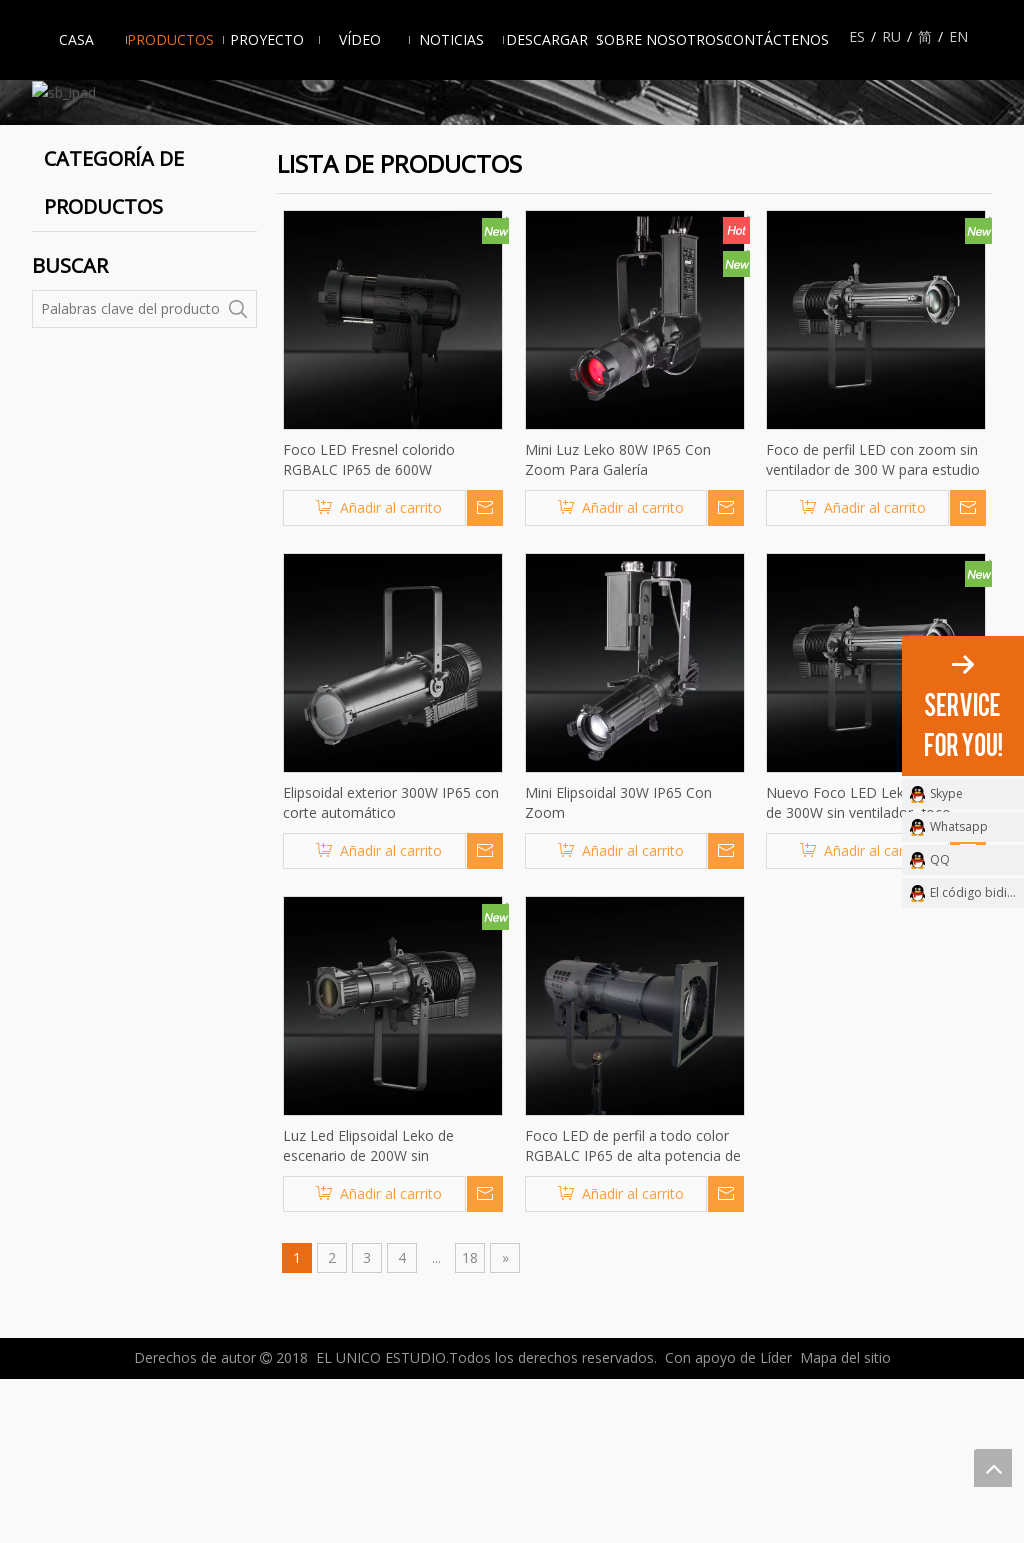 The image size is (1024, 1543). Describe the element at coordinates (238, 474) in the screenshot. I see `[Palabras clave populares:]` at that location.